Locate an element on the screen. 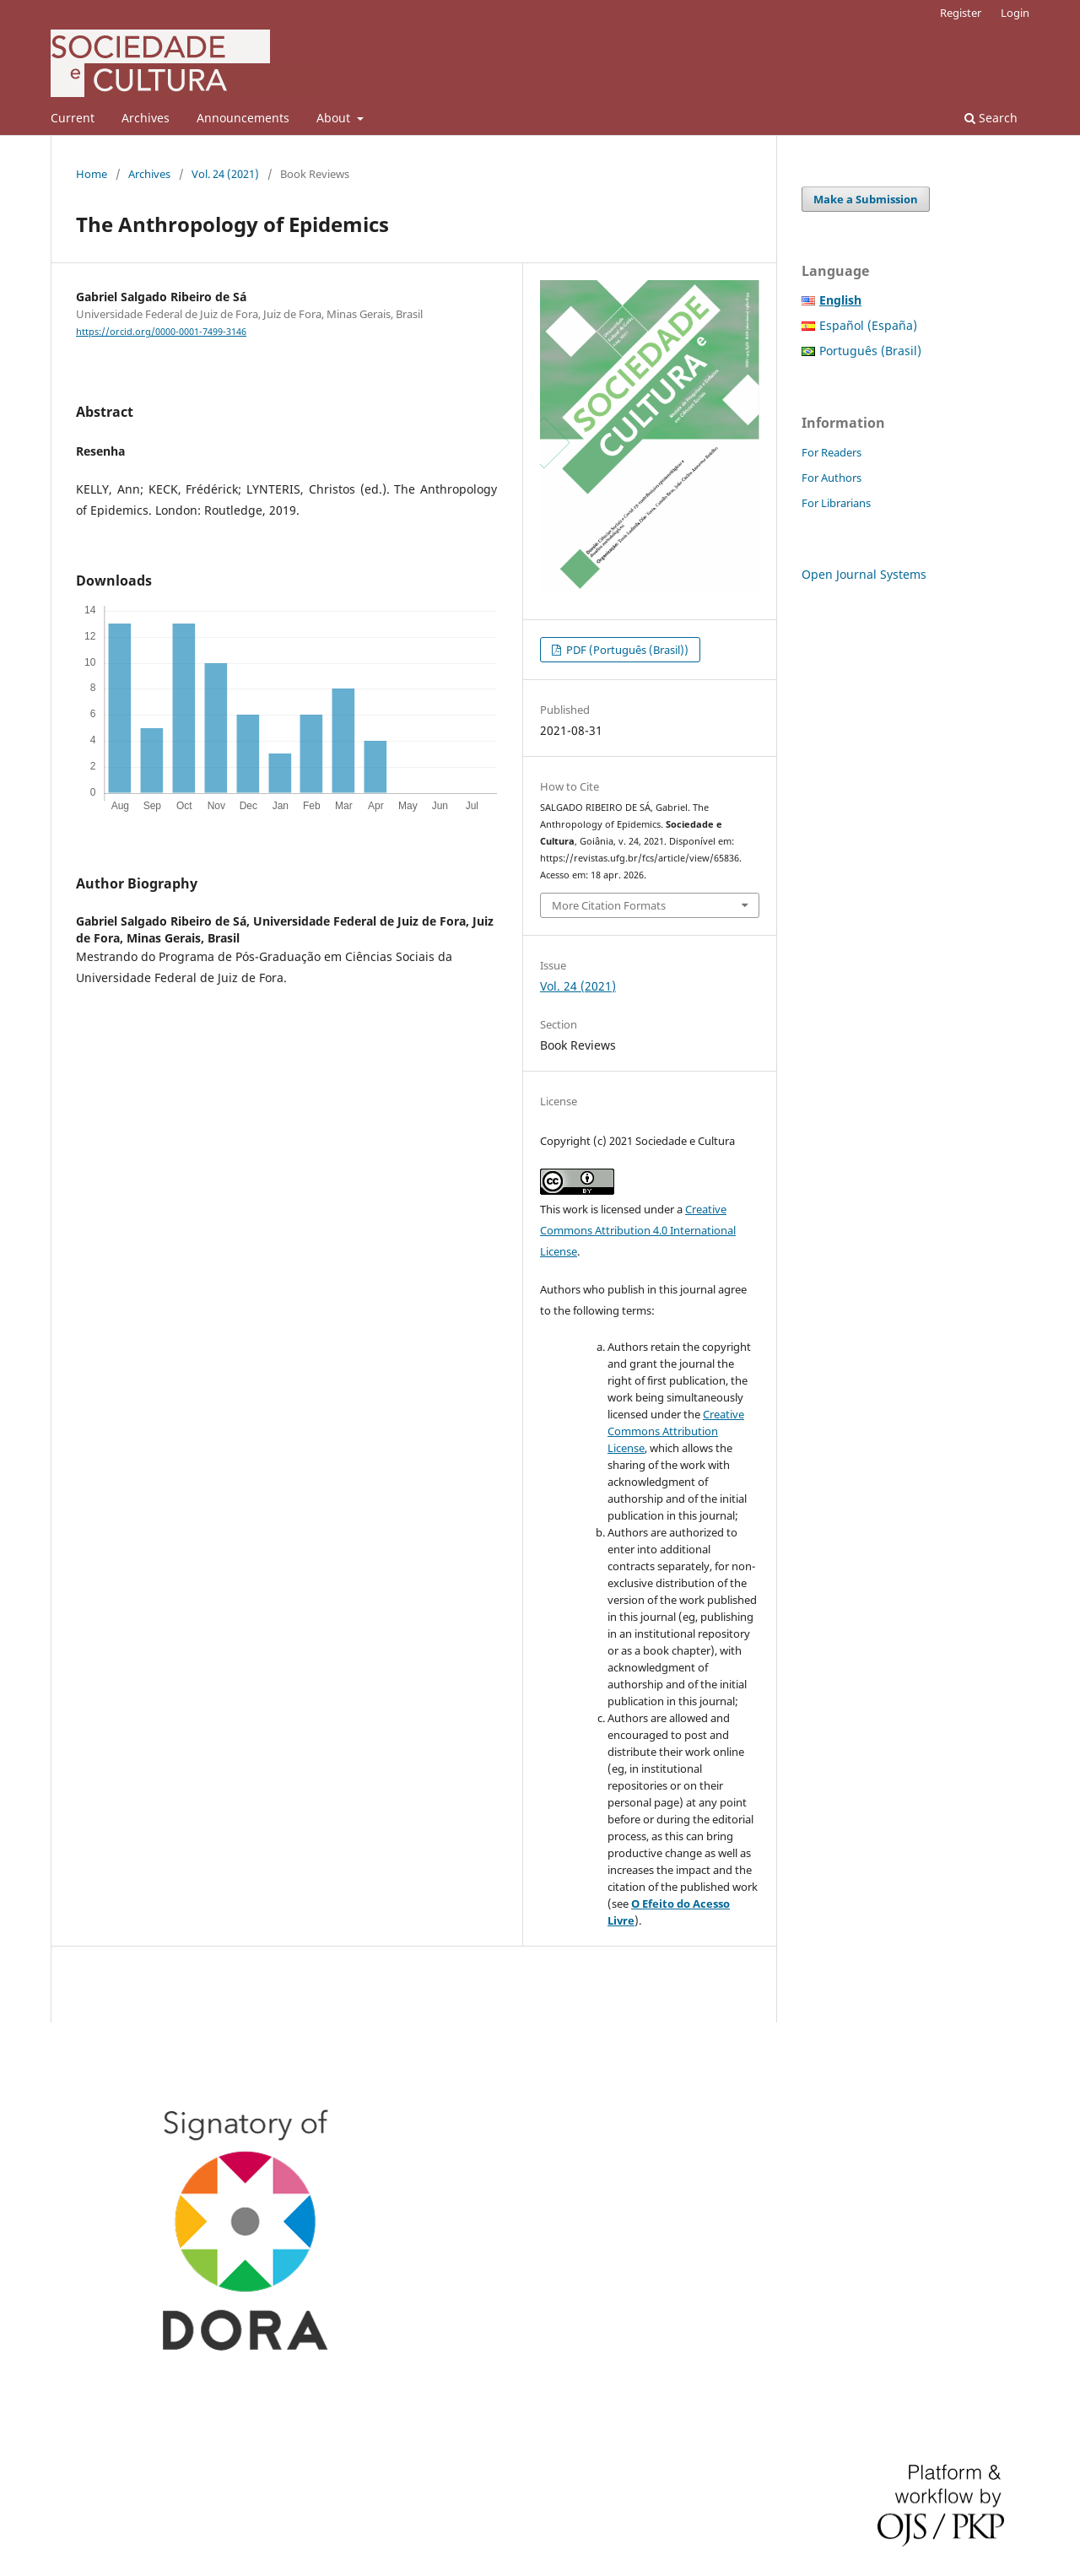  Português (Brasil) is located at coordinates (870, 351).